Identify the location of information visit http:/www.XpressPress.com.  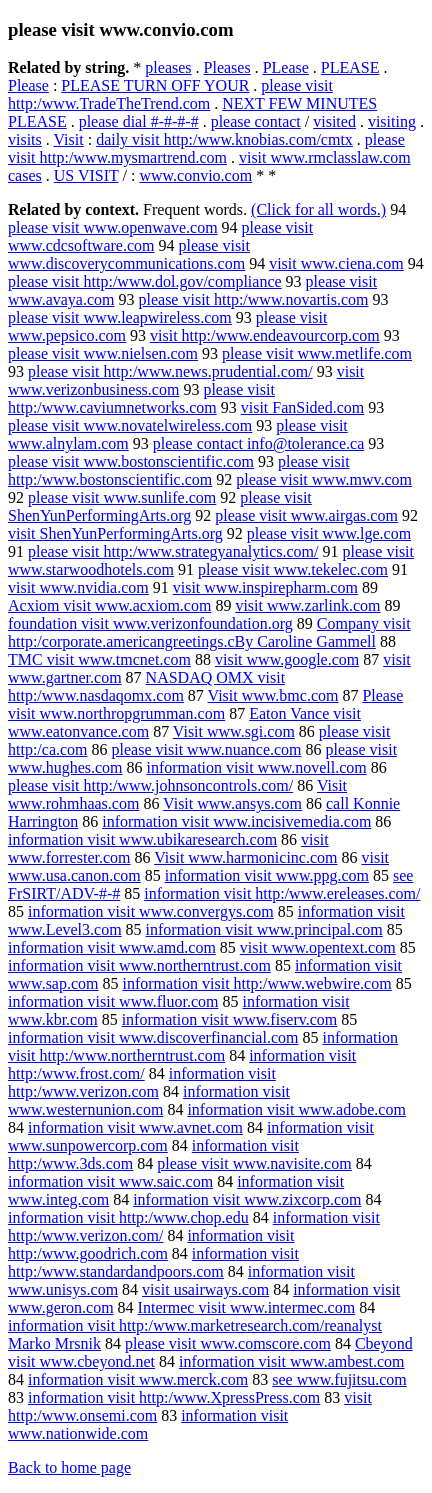
(174, 1397).